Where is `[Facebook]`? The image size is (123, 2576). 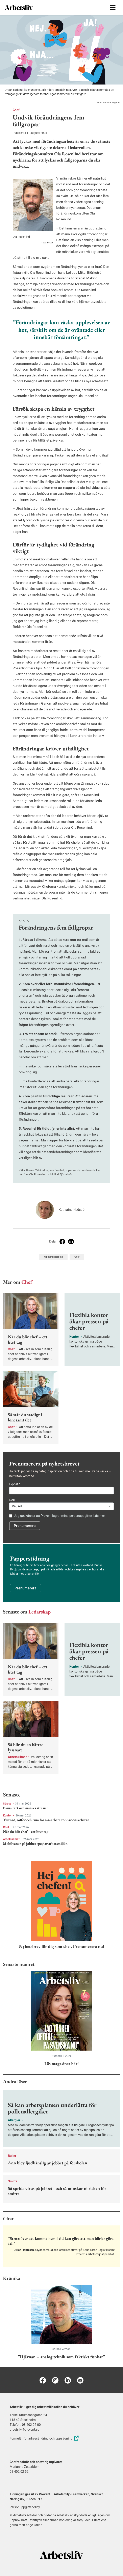 [Facebook] is located at coordinates (43, 2380).